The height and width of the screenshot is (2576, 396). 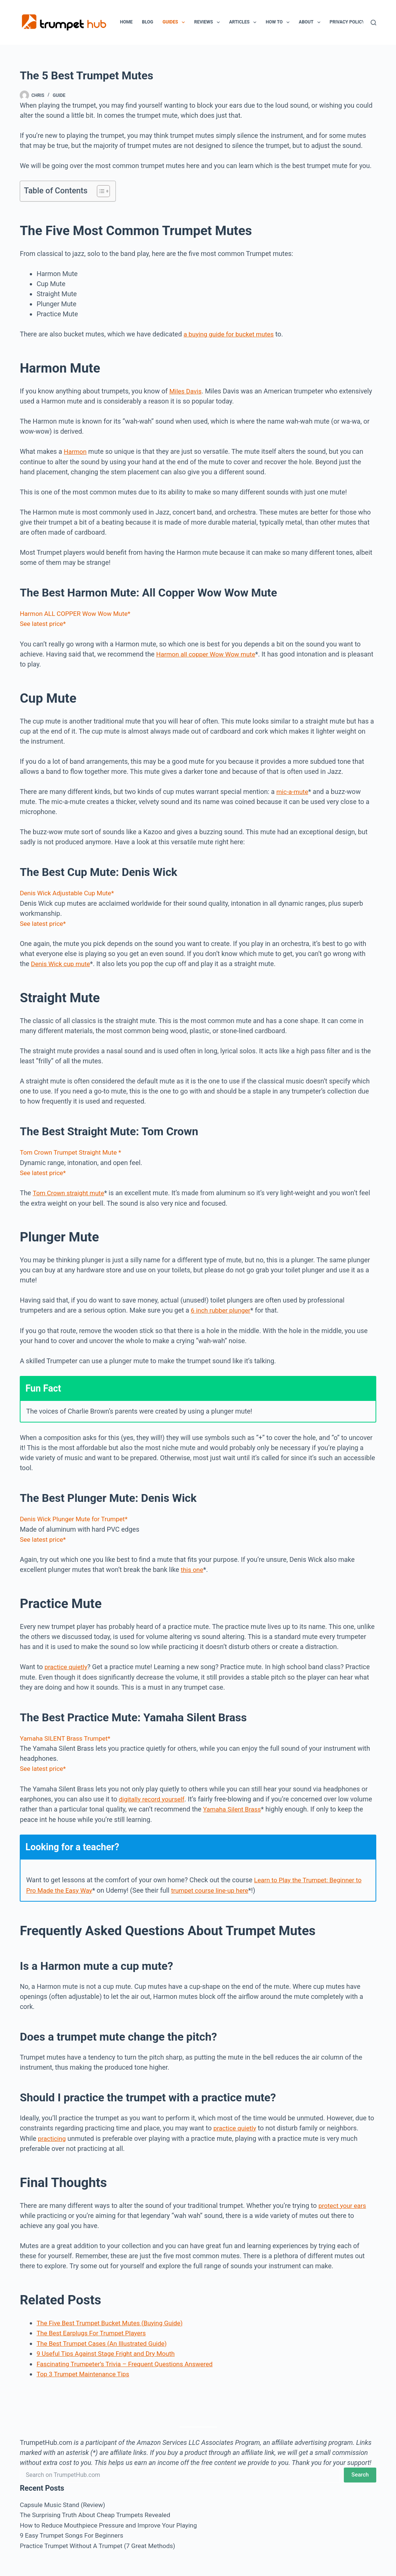 What do you see at coordinates (311, 22) in the screenshot?
I see `About` at bounding box center [311, 22].